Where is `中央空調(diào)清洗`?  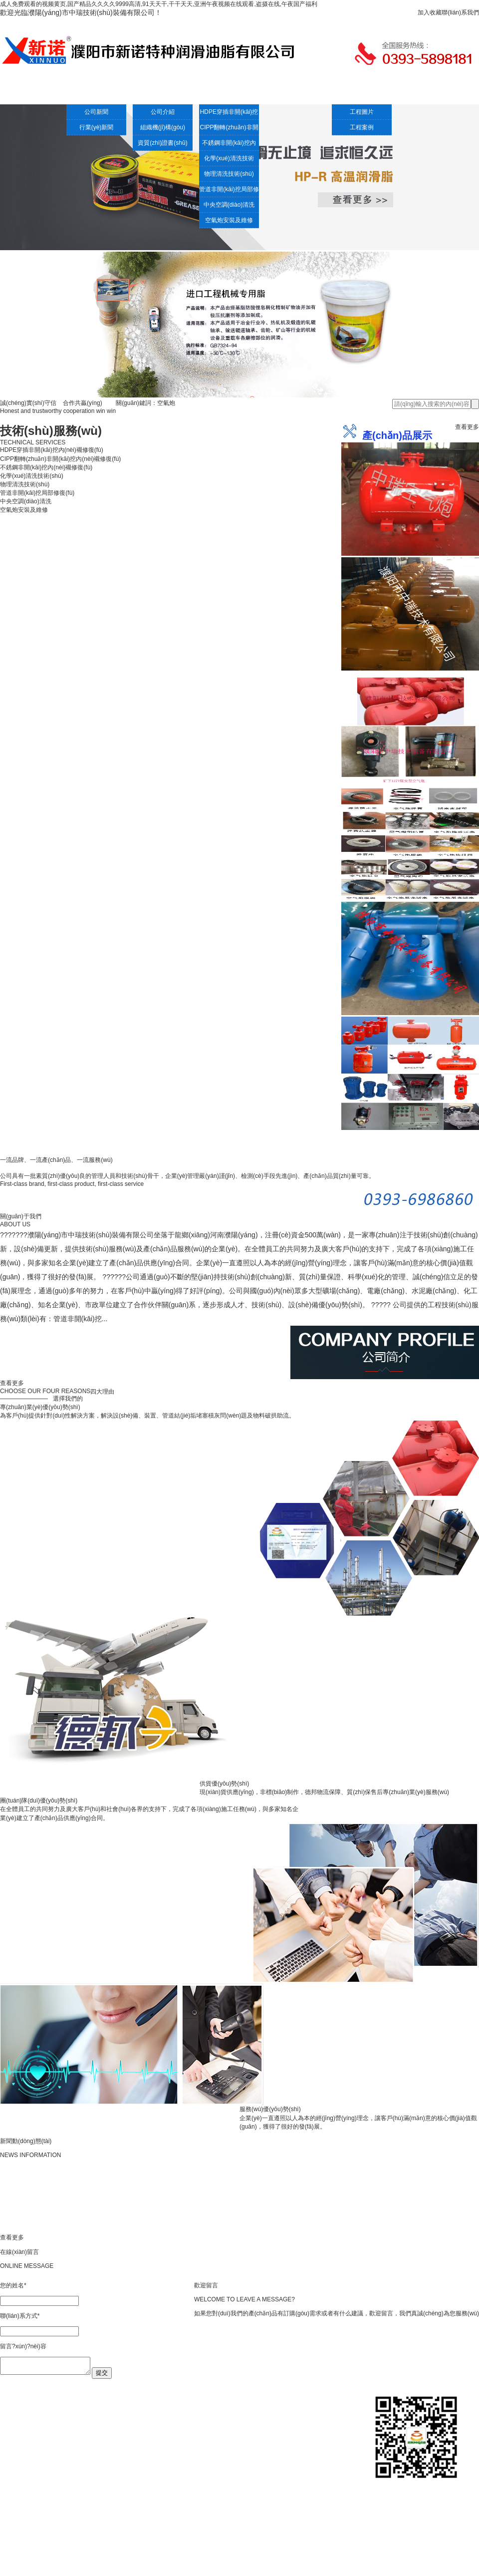
中央空調(diào)清洗 is located at coordinates (229, 204).